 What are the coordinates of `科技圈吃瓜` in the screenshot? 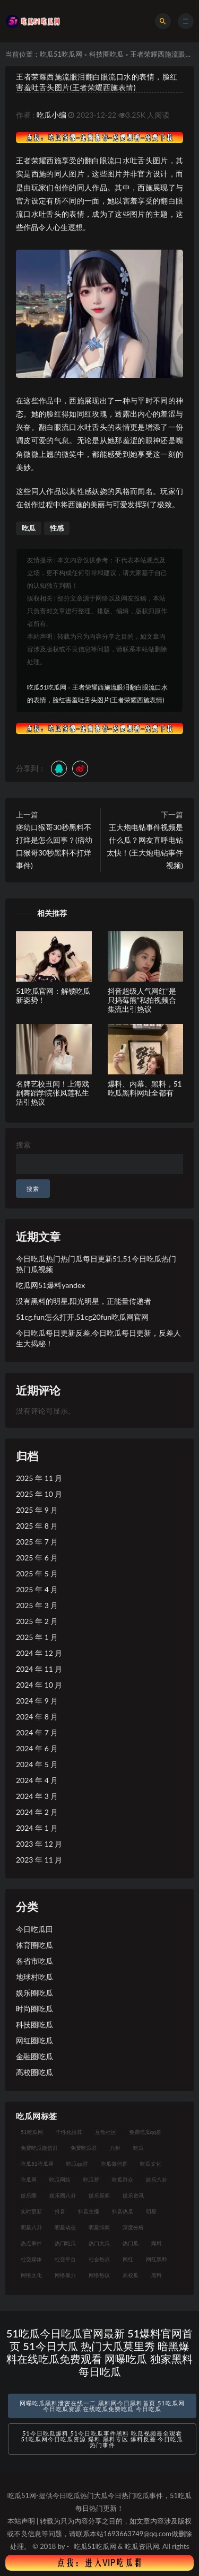 It's located at (106, 54).